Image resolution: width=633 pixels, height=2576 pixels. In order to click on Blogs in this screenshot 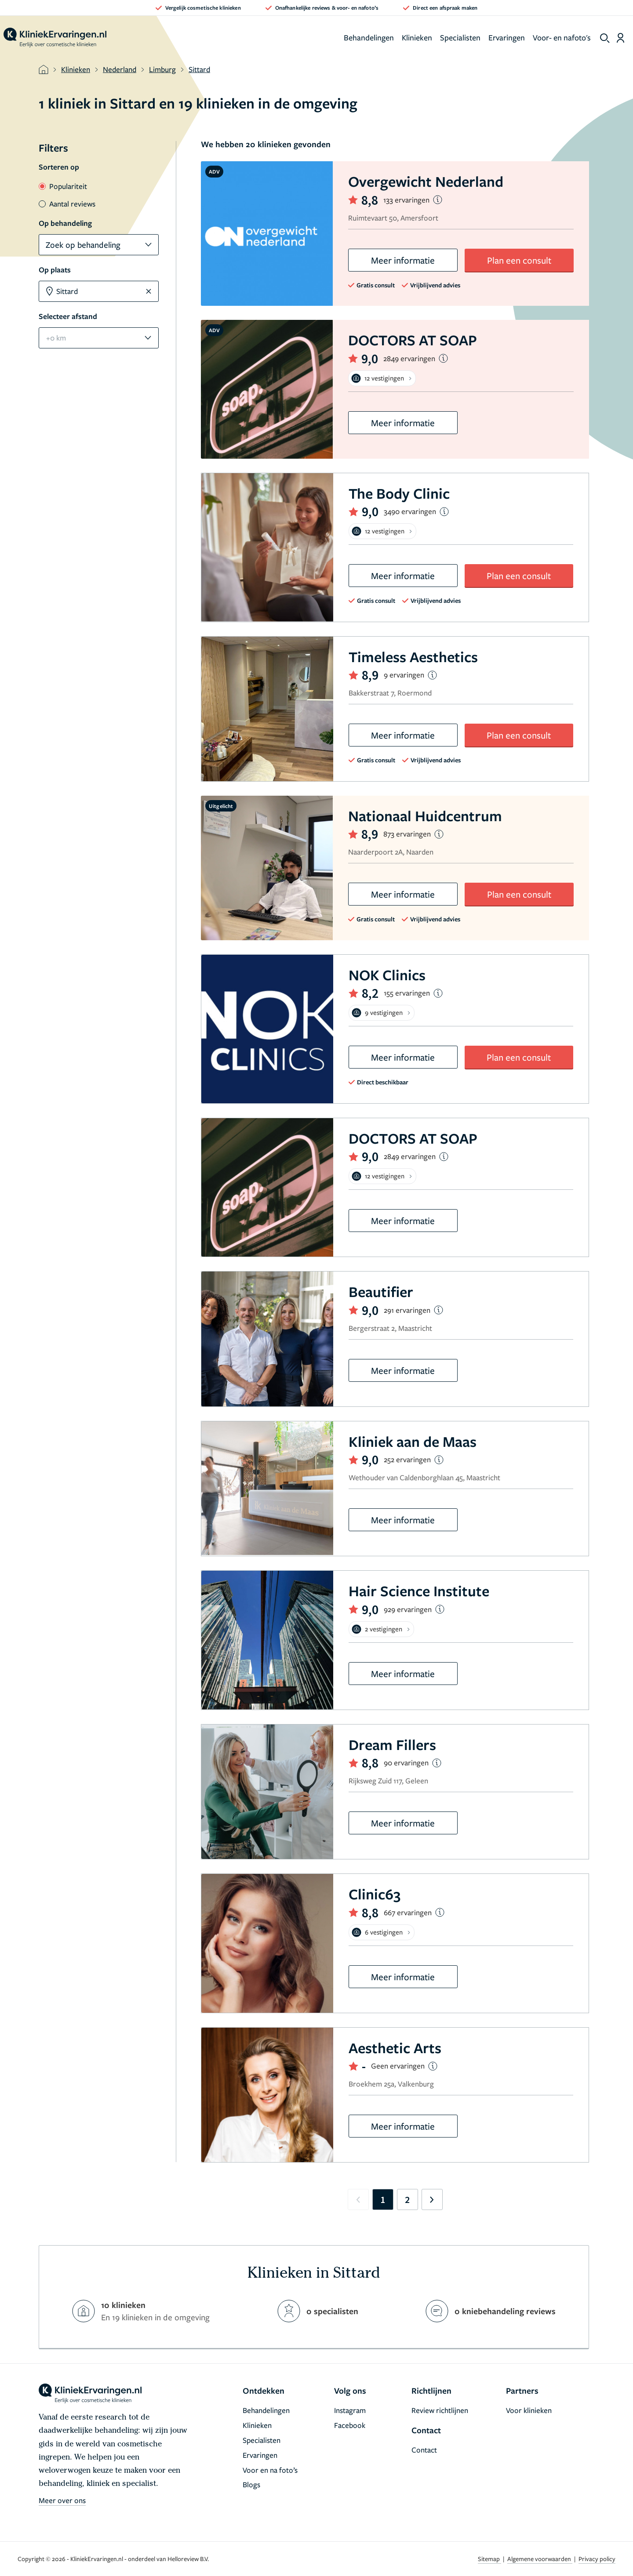, I will do `click(251, 2484)`.